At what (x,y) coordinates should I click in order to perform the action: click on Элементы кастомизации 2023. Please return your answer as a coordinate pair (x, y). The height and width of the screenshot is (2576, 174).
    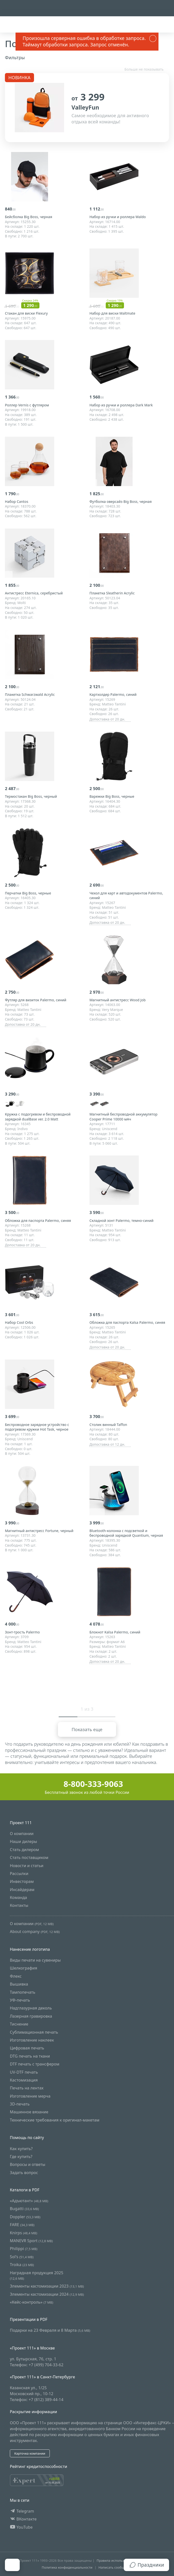
    Looking at the image, I should click on (47, 2286).